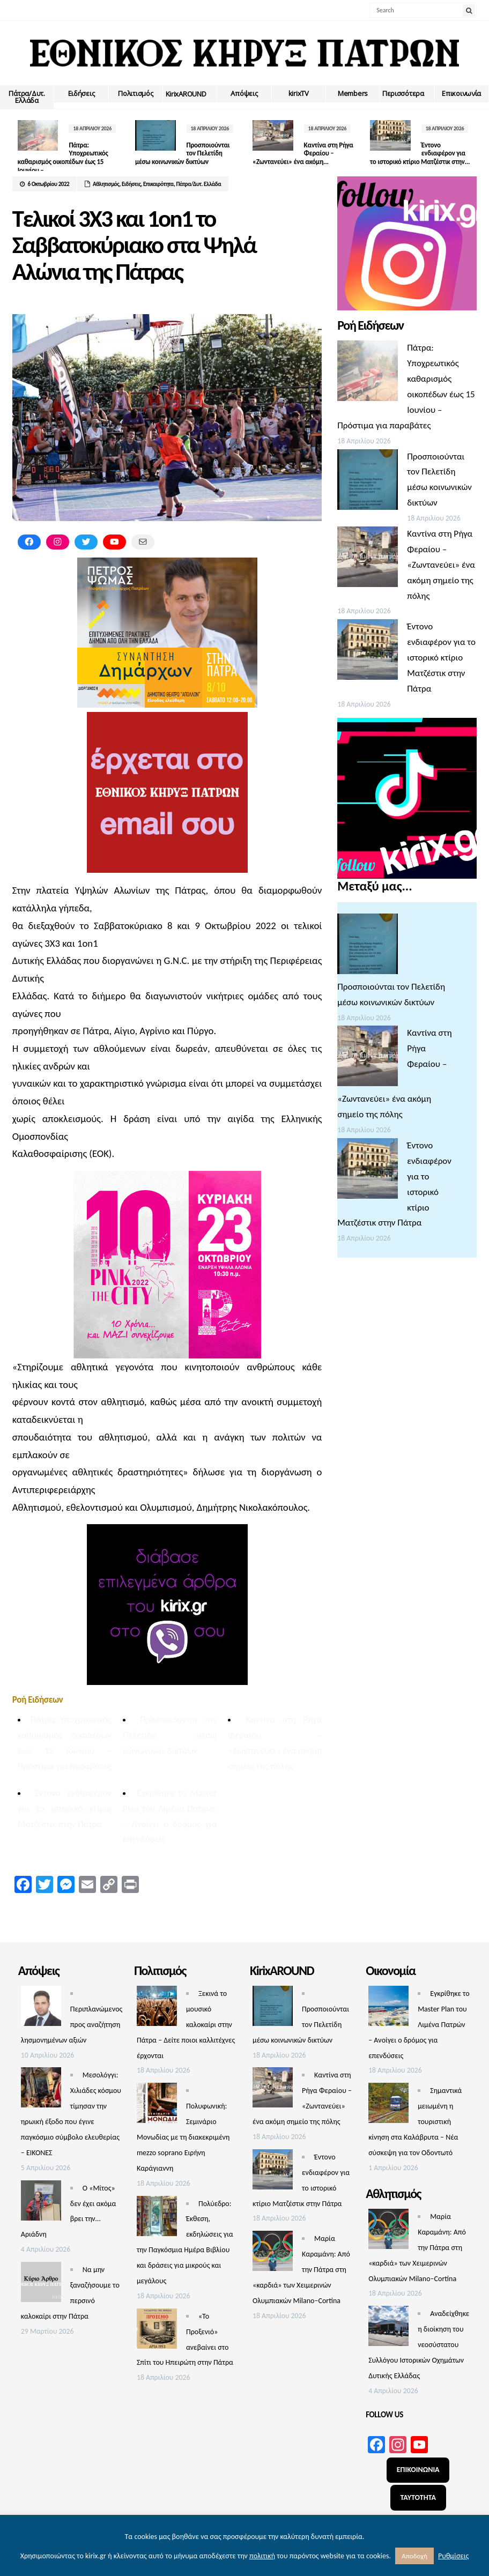  I want to click on Εγκρίθηκε το Master Plan του Λιμένα Πατρών – Aνοίγει ο δρόμος για επενδύσεις, so click(419, 2024).